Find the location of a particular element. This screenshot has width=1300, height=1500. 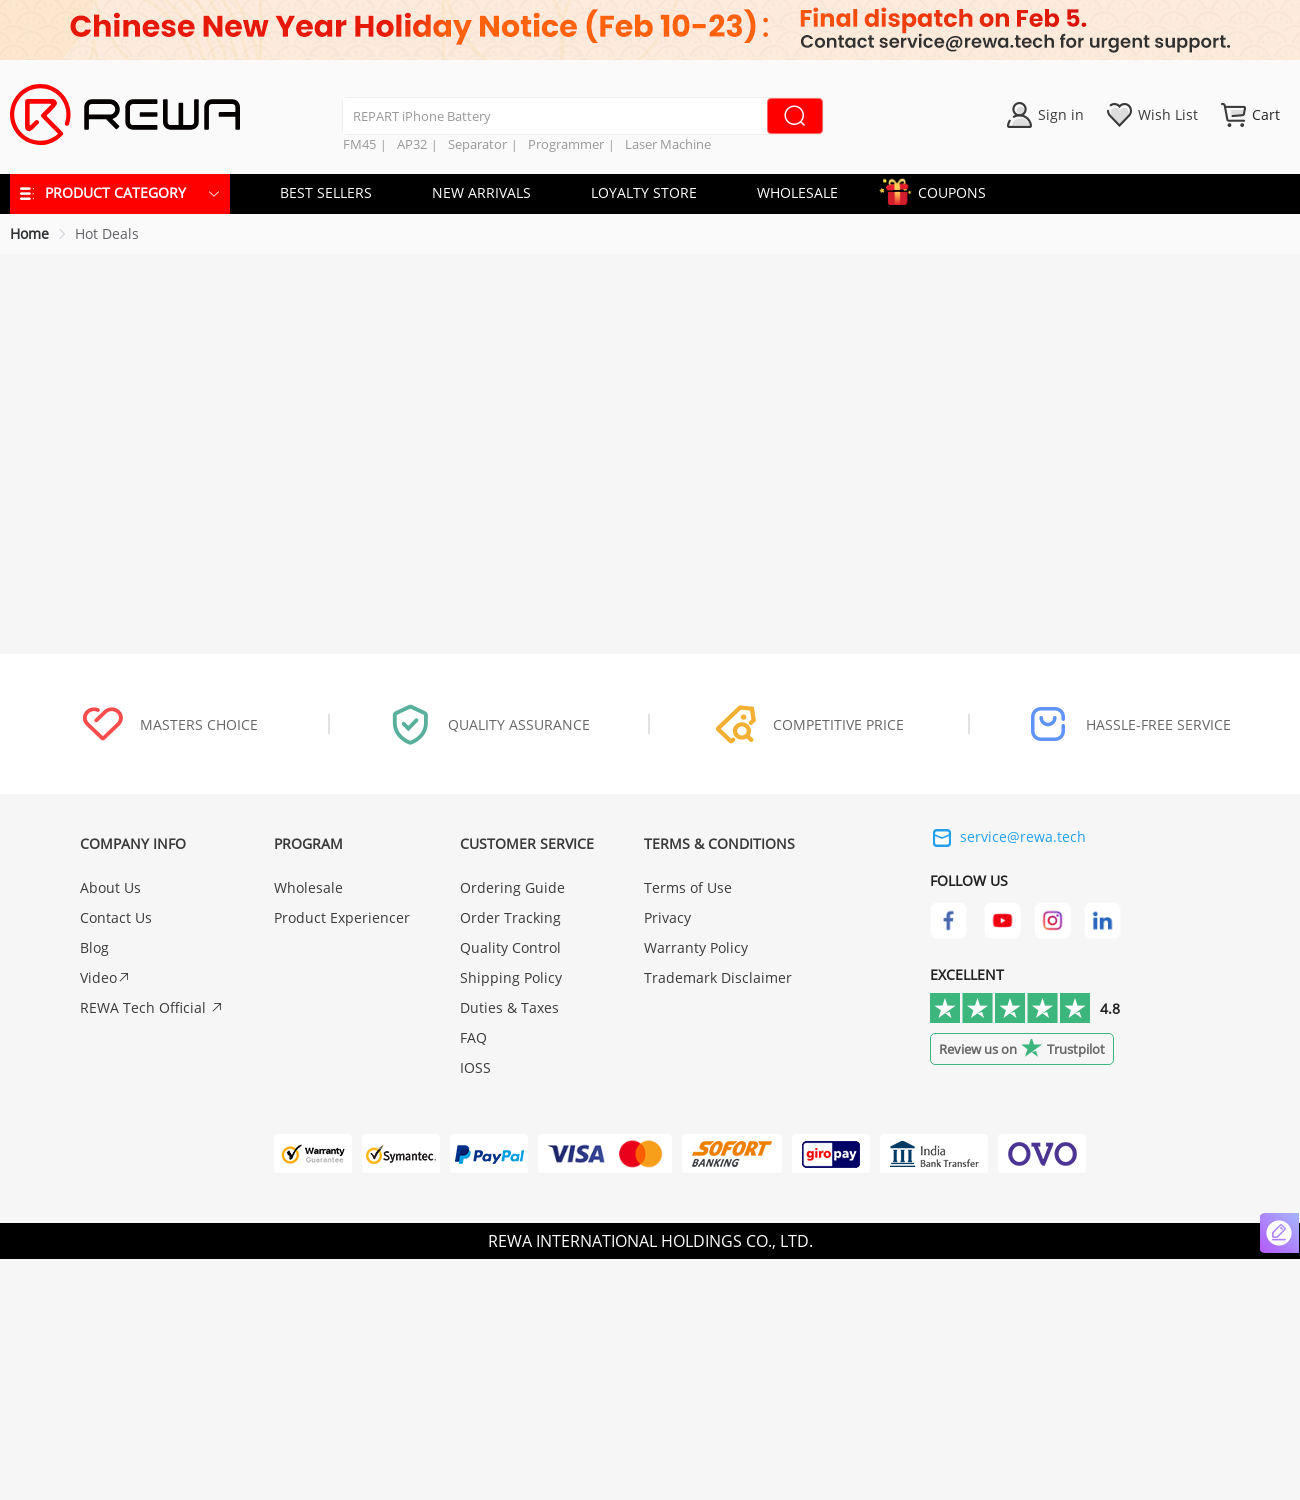

Shipping Policy is located at coordinates (511, 977).